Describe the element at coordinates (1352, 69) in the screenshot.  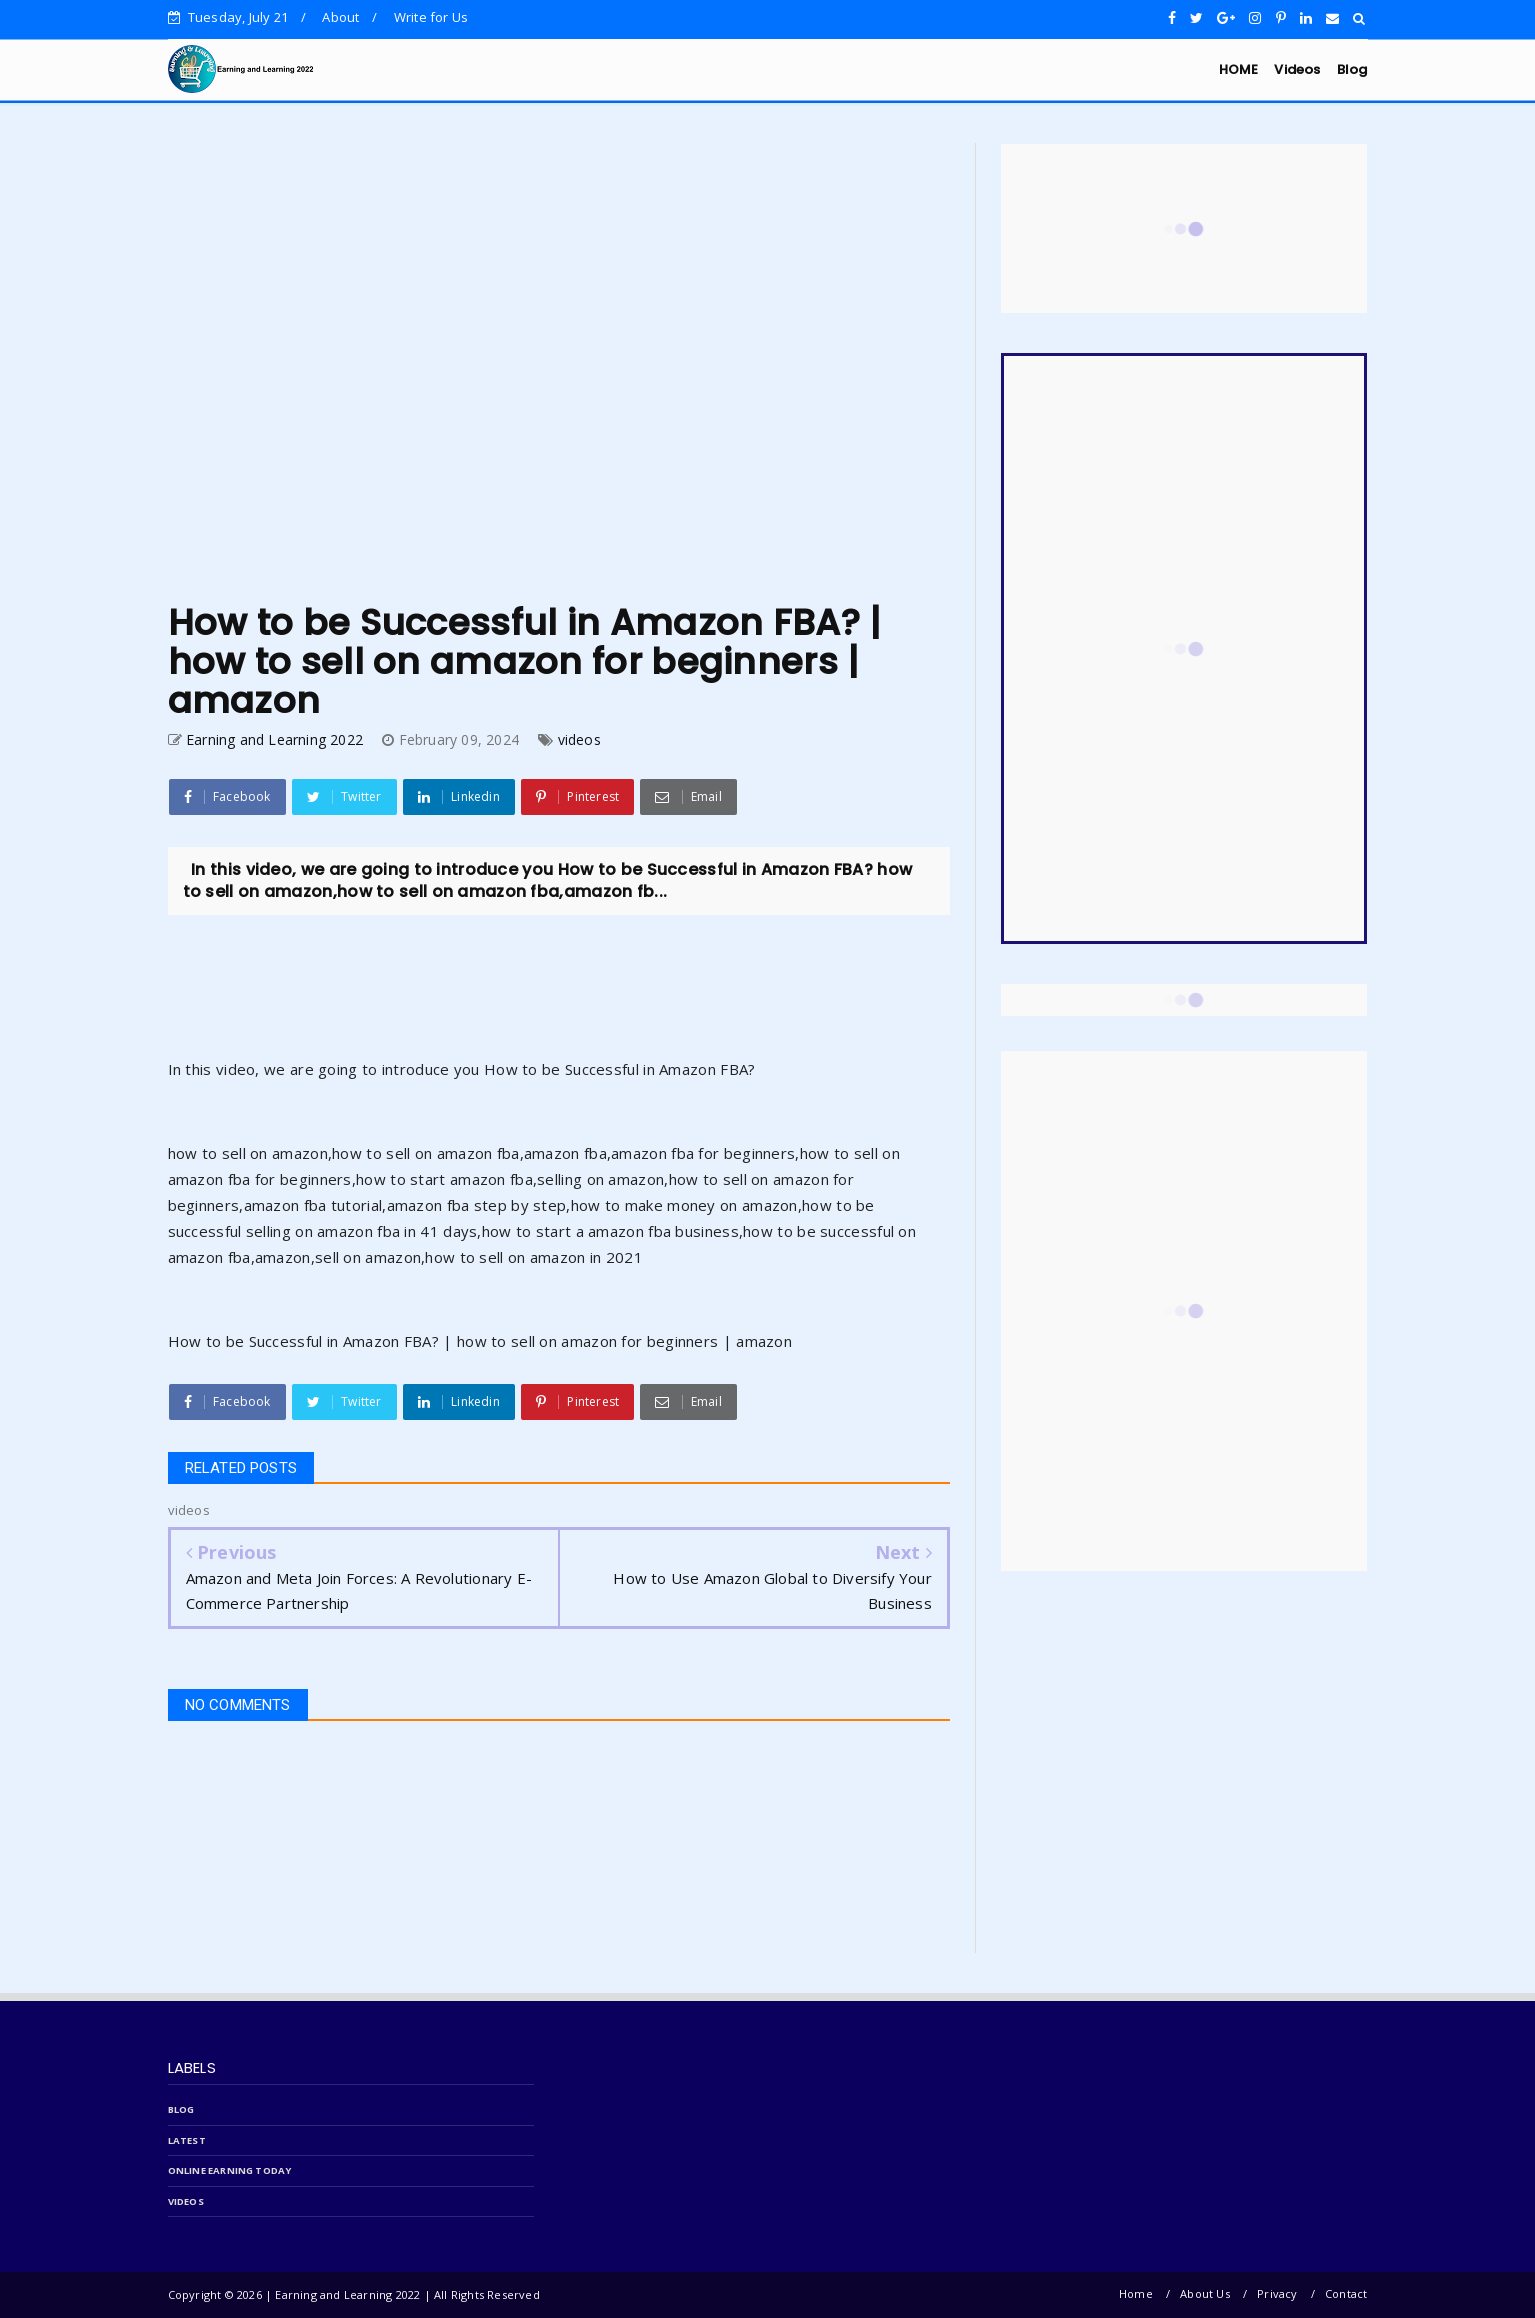
I see `Blog` at that location.